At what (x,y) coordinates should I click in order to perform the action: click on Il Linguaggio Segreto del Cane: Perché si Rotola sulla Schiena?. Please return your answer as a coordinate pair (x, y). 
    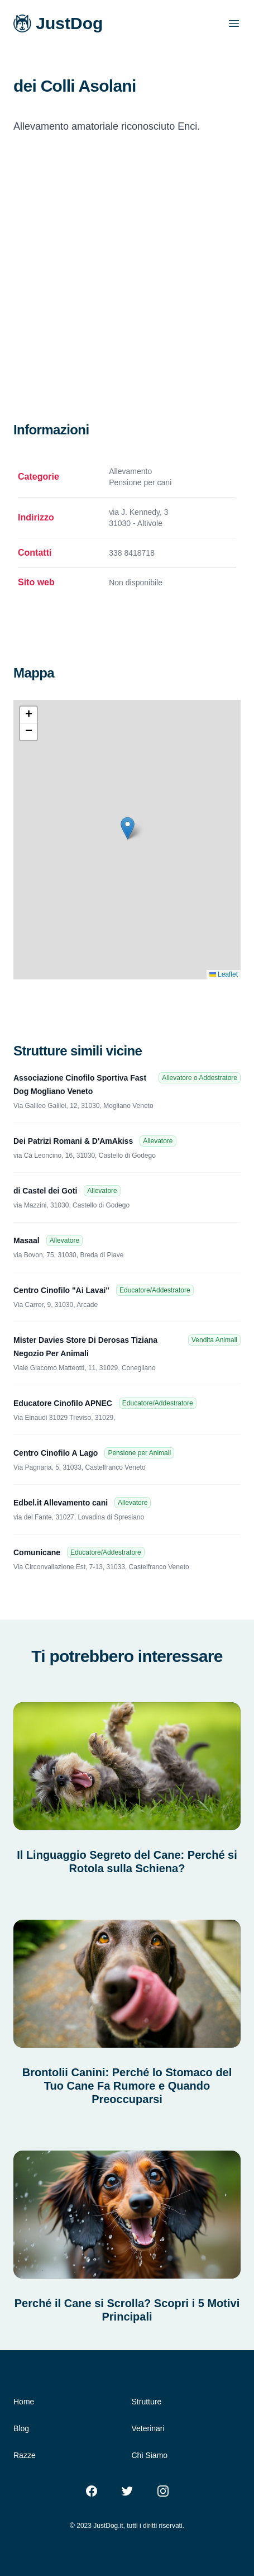
    Looking at the image, I should click on (127, 1861).